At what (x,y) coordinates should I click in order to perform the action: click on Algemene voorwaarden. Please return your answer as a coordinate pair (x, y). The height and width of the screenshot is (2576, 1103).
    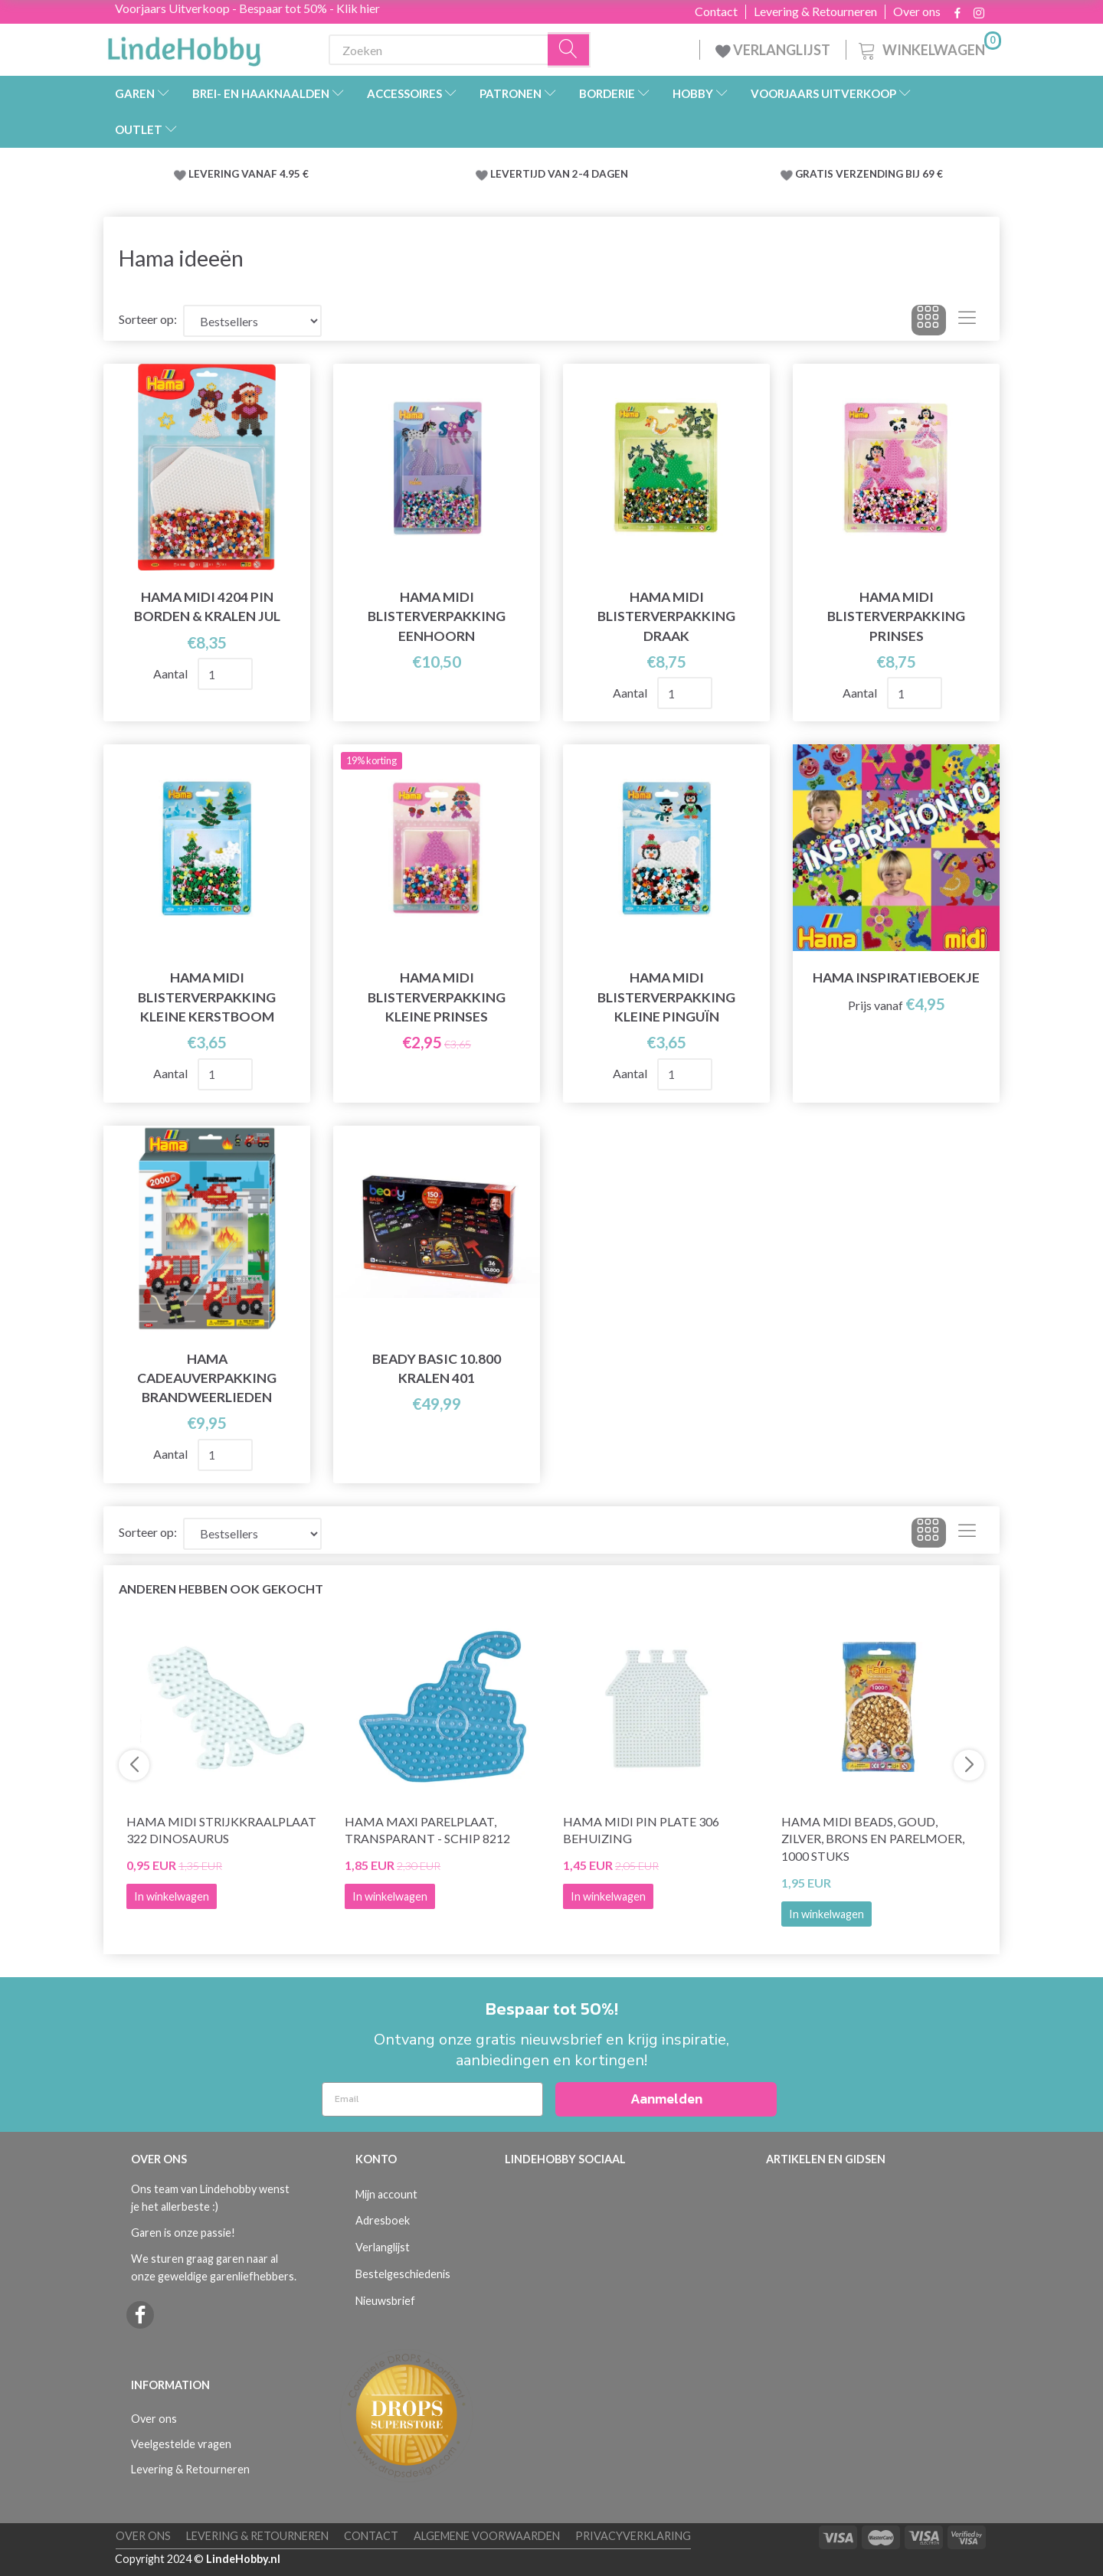
    Looking at the image, I should click on (487, 2535).